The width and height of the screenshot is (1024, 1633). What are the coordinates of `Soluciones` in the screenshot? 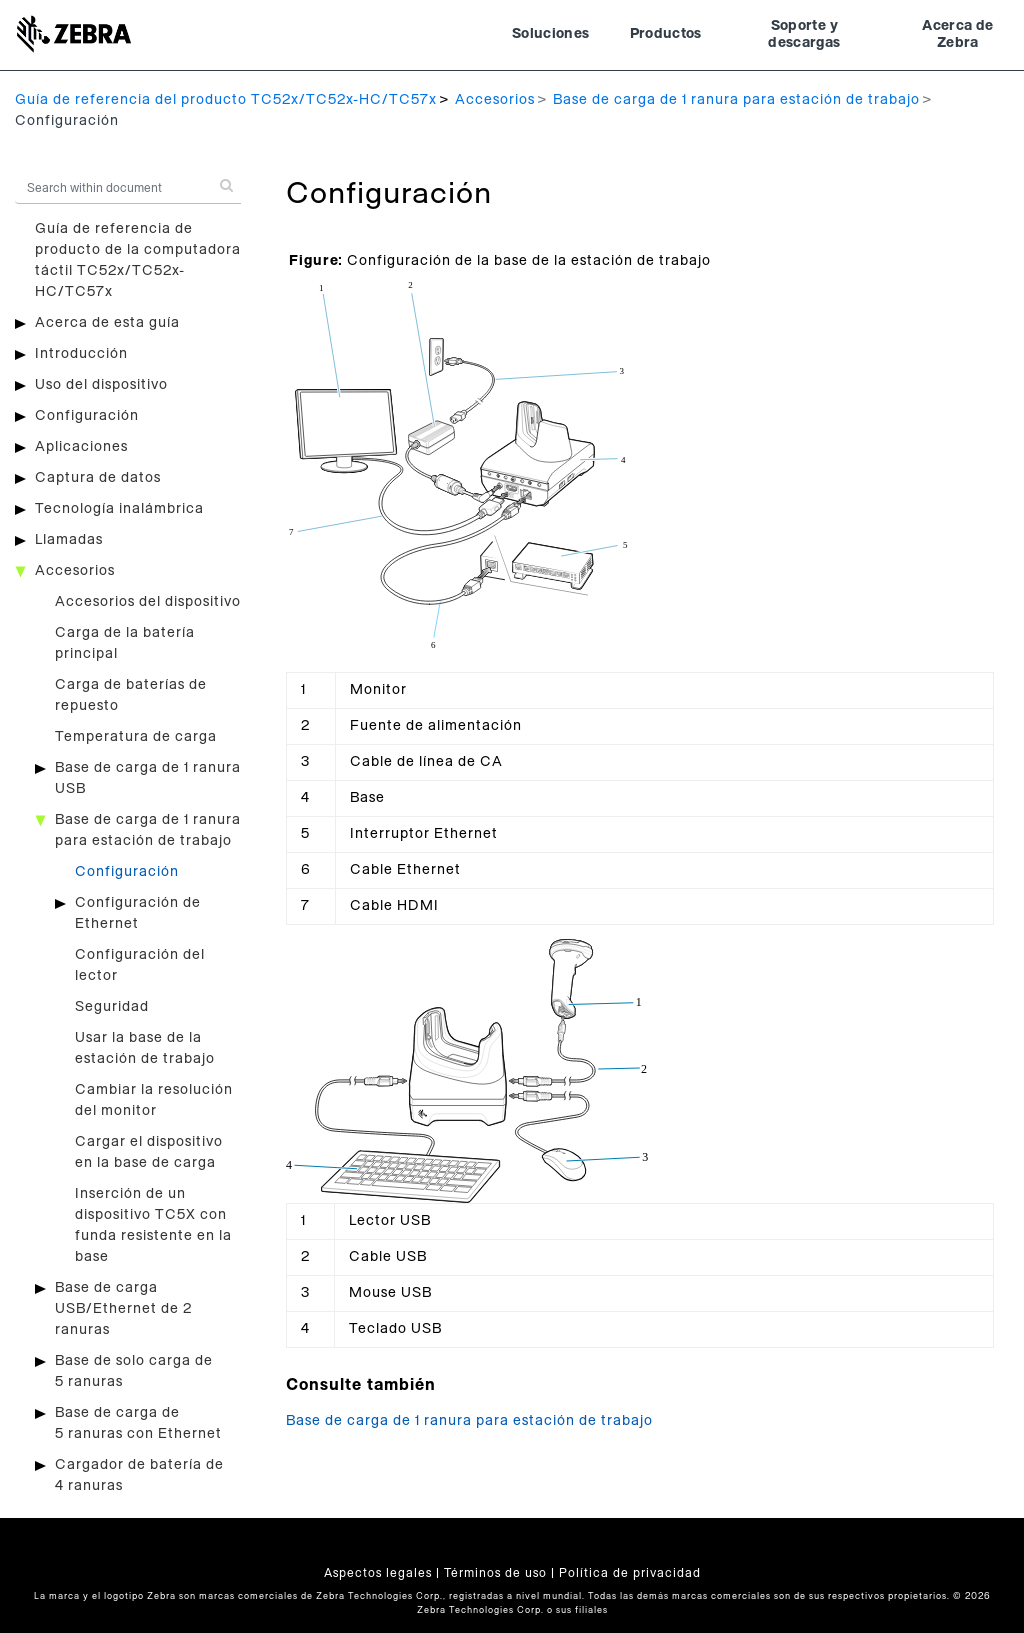 It's located at (551, 34).